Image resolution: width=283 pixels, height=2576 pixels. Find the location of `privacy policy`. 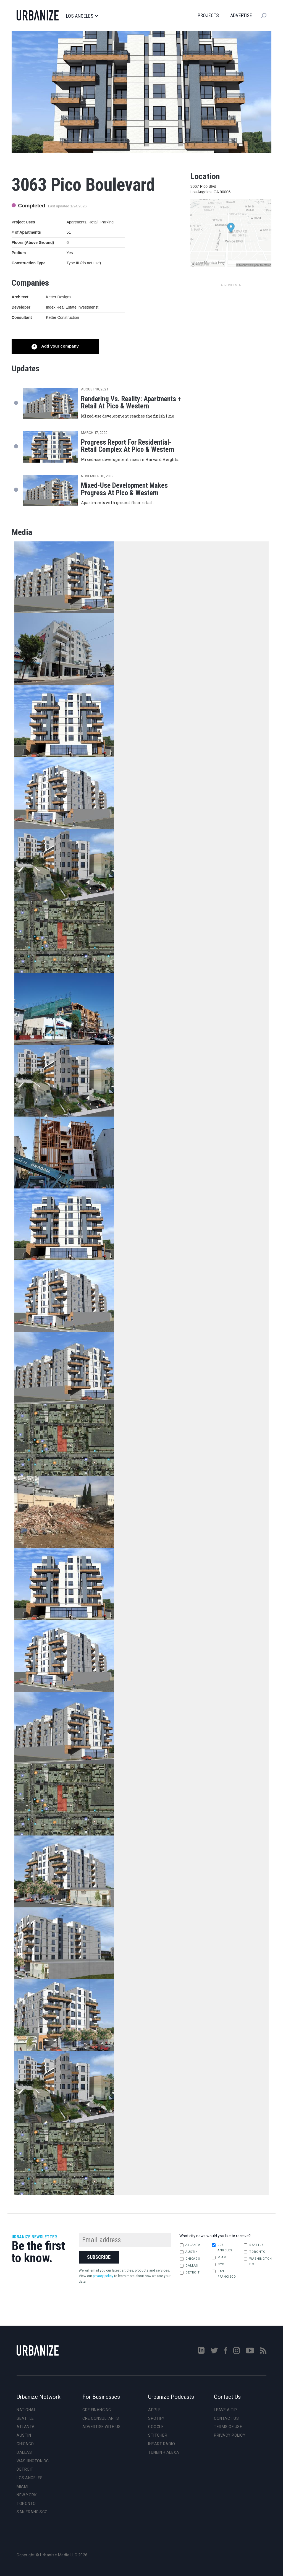

privacy policy is located at coordinates (103, 2276).